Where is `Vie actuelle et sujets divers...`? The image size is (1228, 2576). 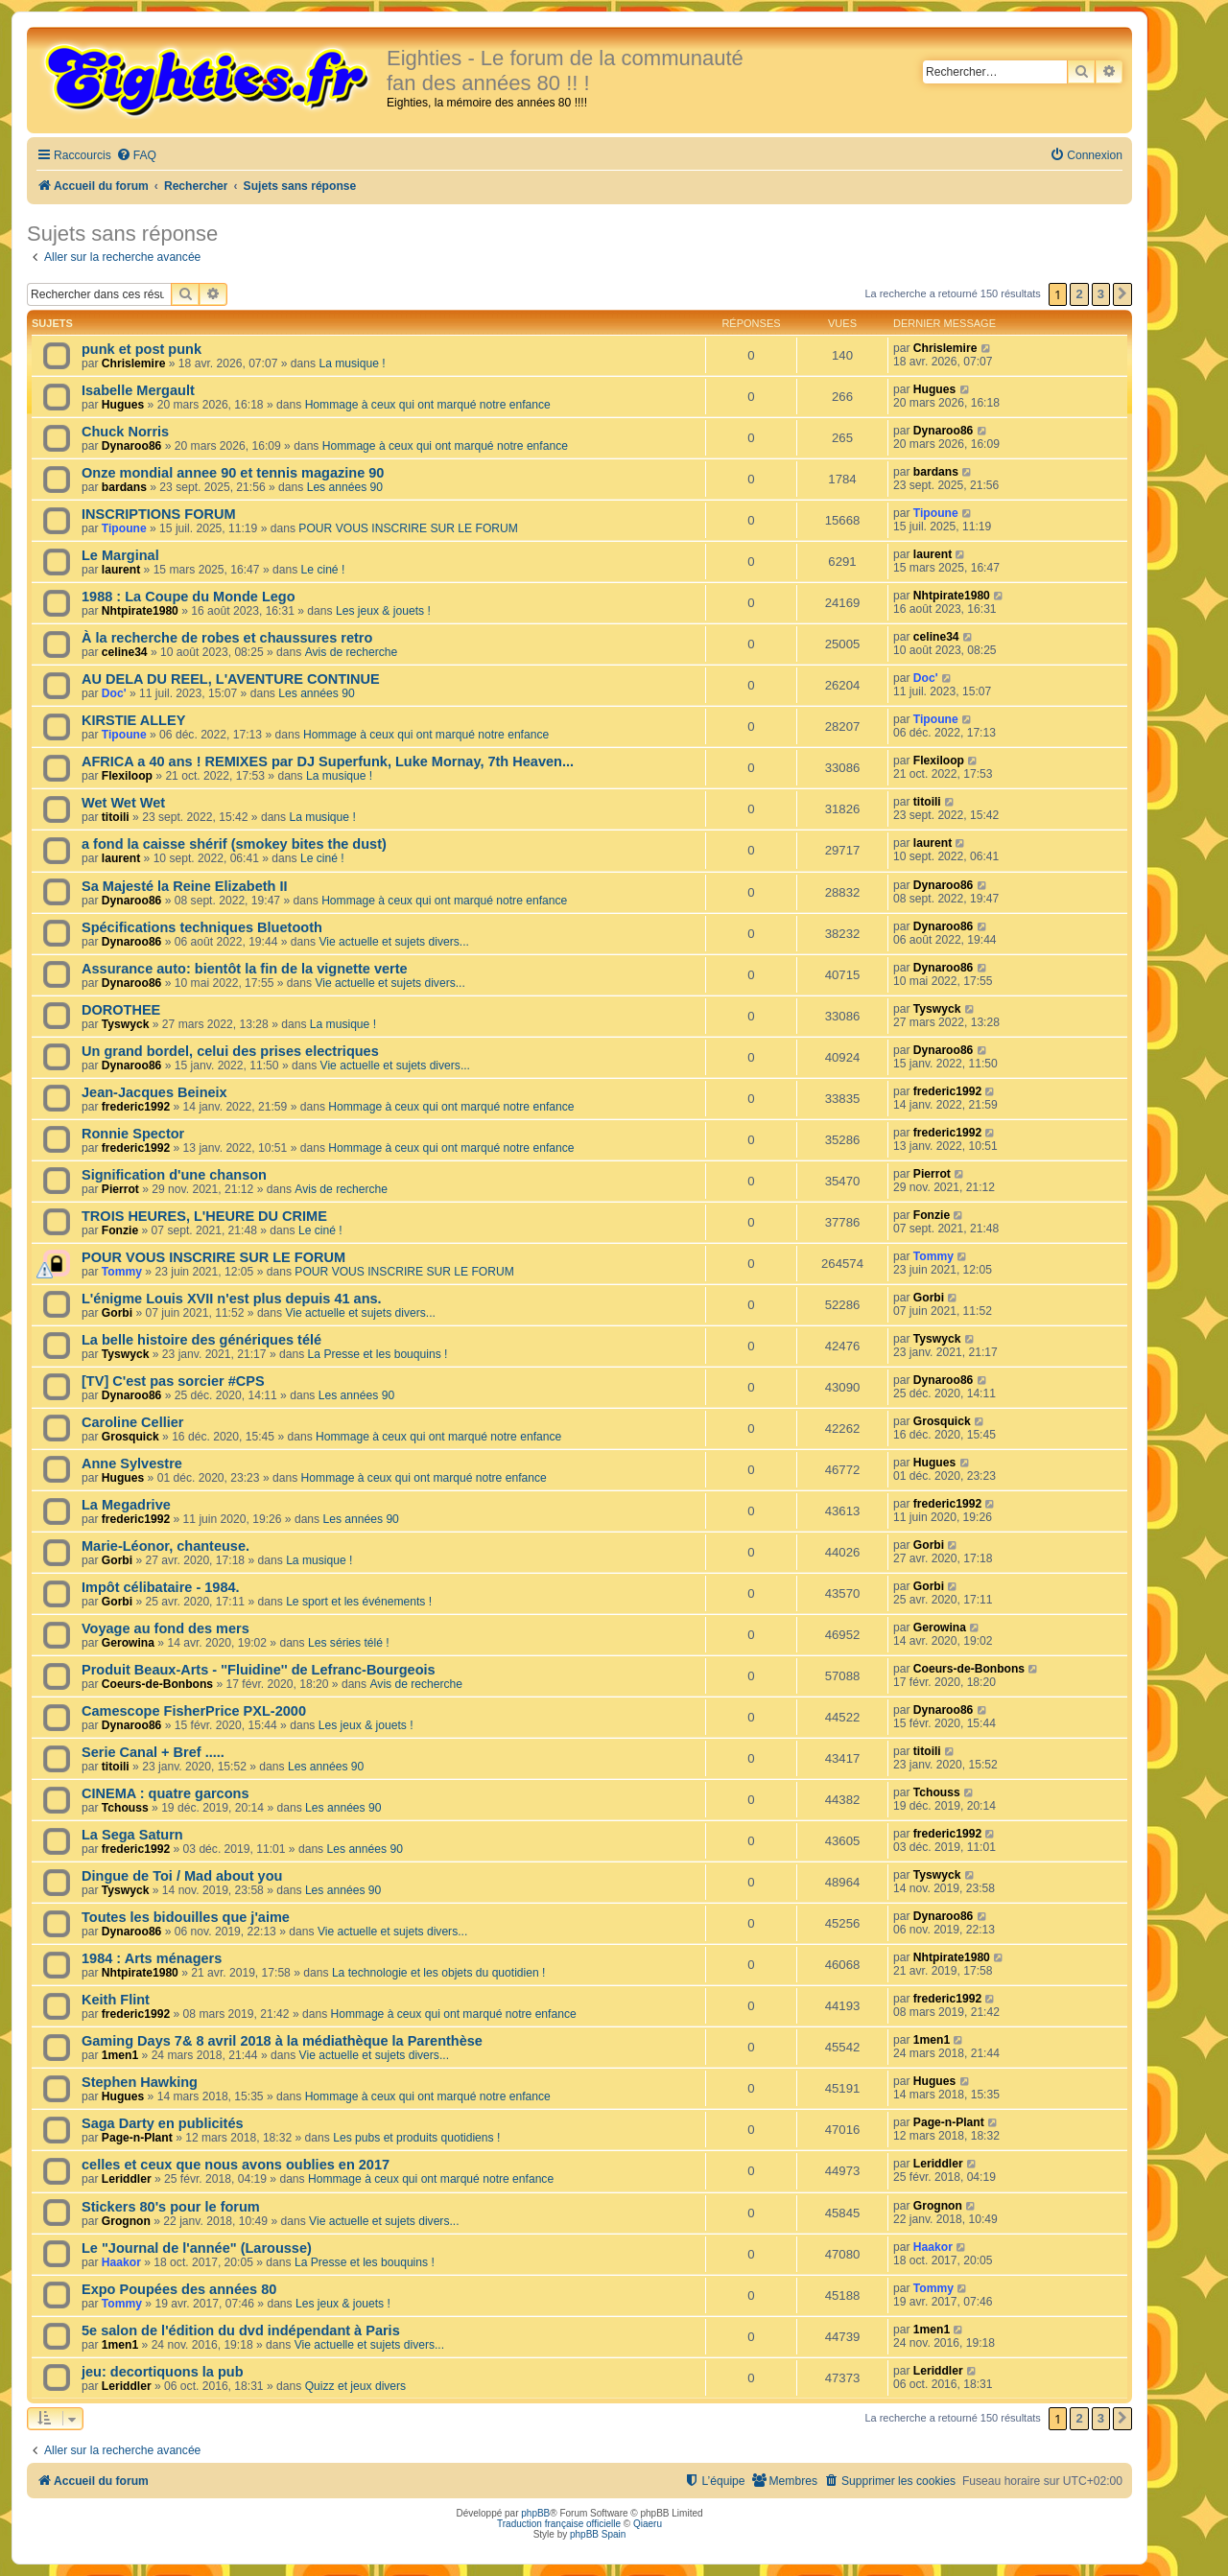
Vie actuelle et sujets divers... is located at coordinates (393, 941).